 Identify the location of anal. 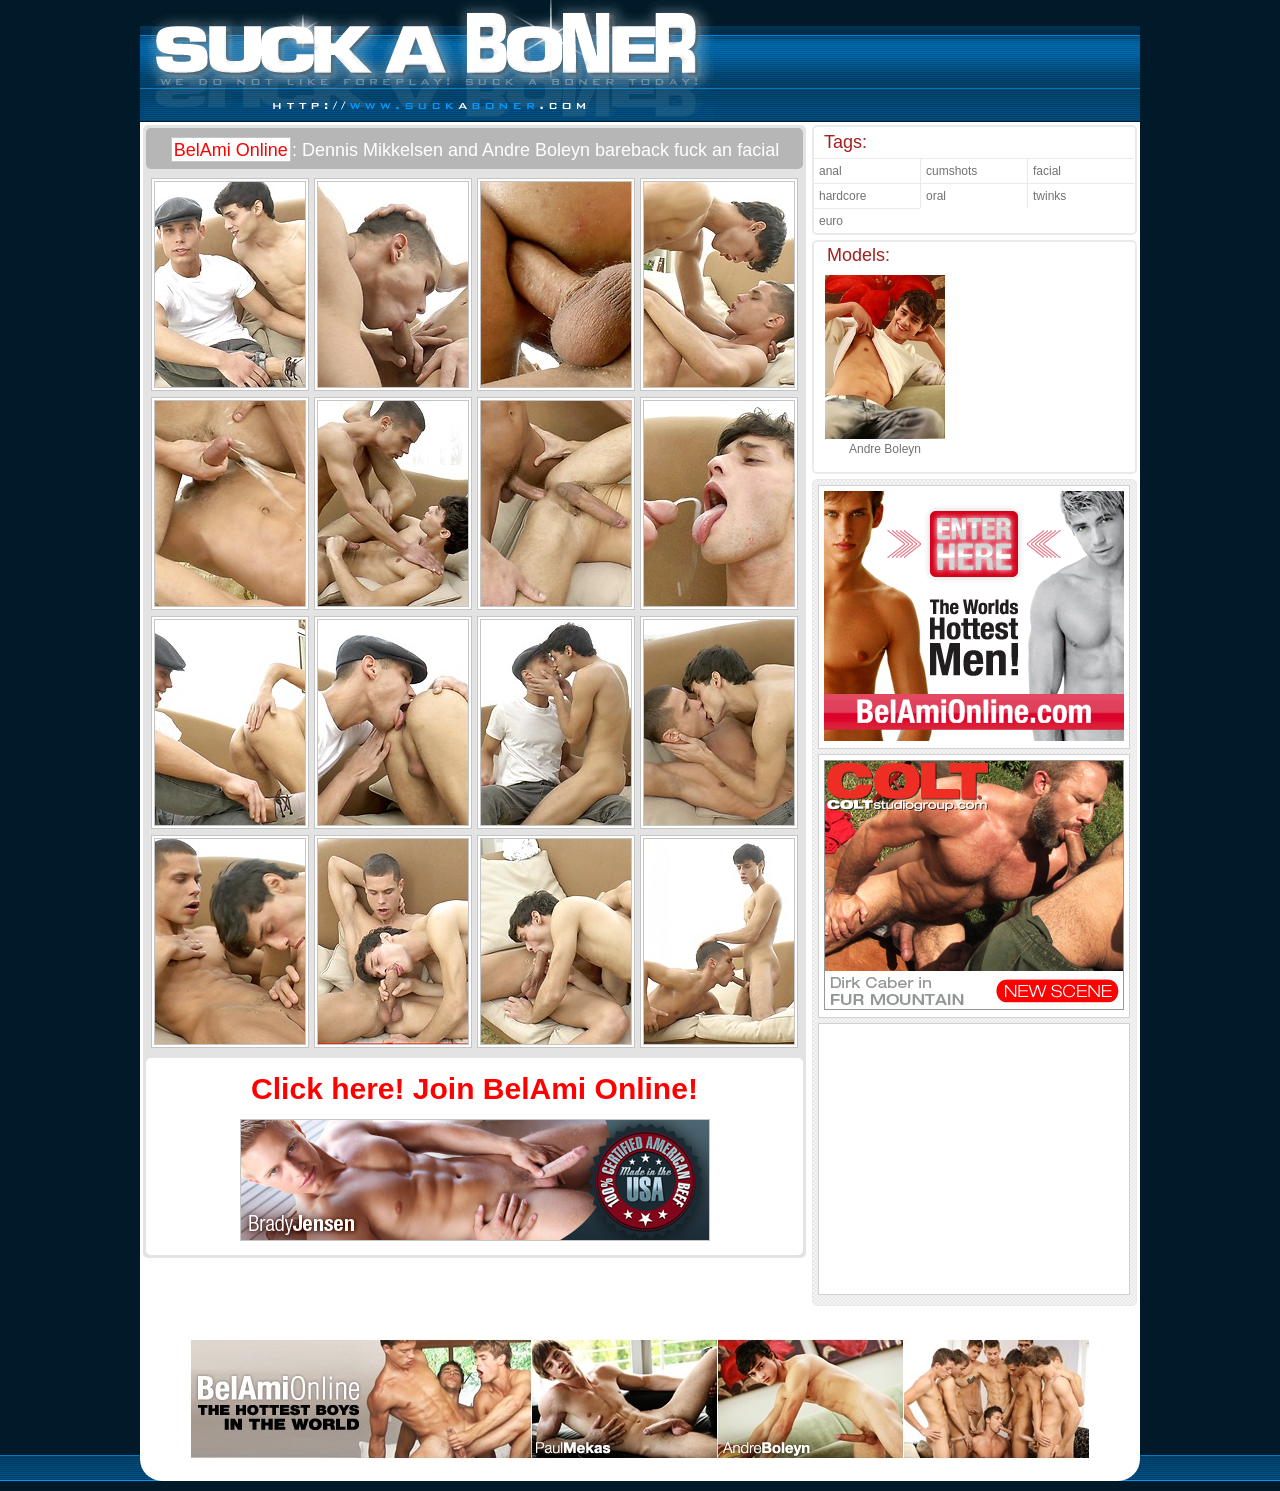
(830, 171).